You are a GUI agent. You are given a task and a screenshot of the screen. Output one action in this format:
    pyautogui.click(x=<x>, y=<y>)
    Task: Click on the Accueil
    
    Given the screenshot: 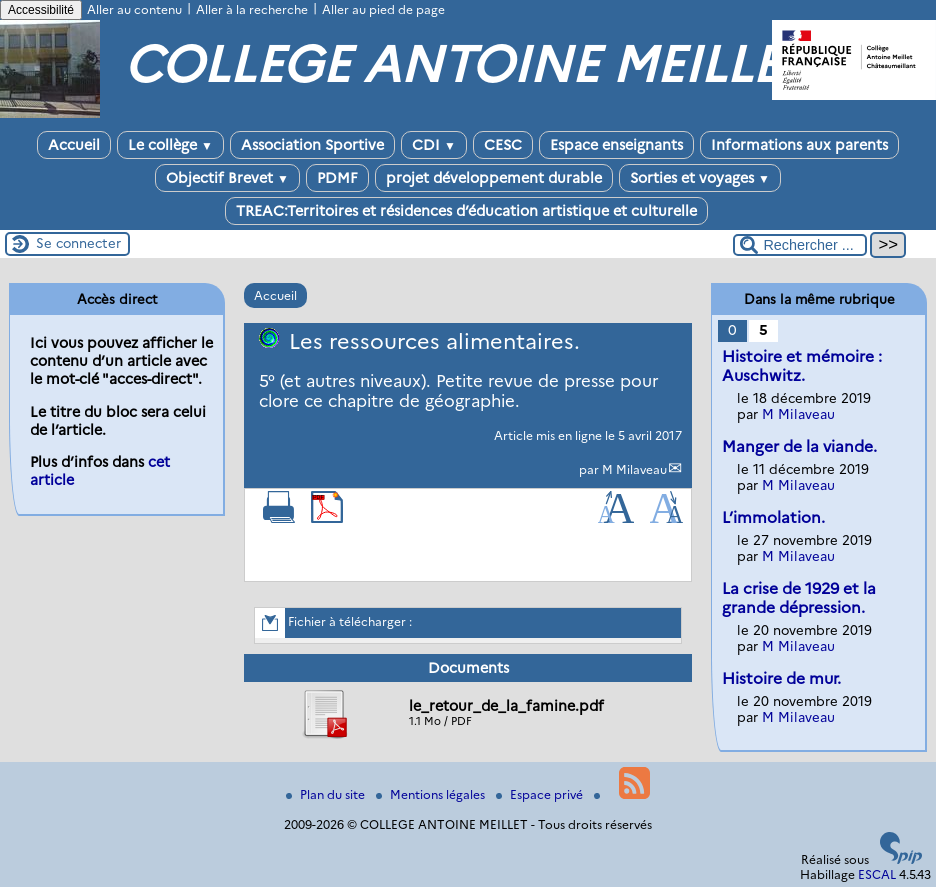 What is the action you would take?
    pyautogui.click(x=74, y=145)
    